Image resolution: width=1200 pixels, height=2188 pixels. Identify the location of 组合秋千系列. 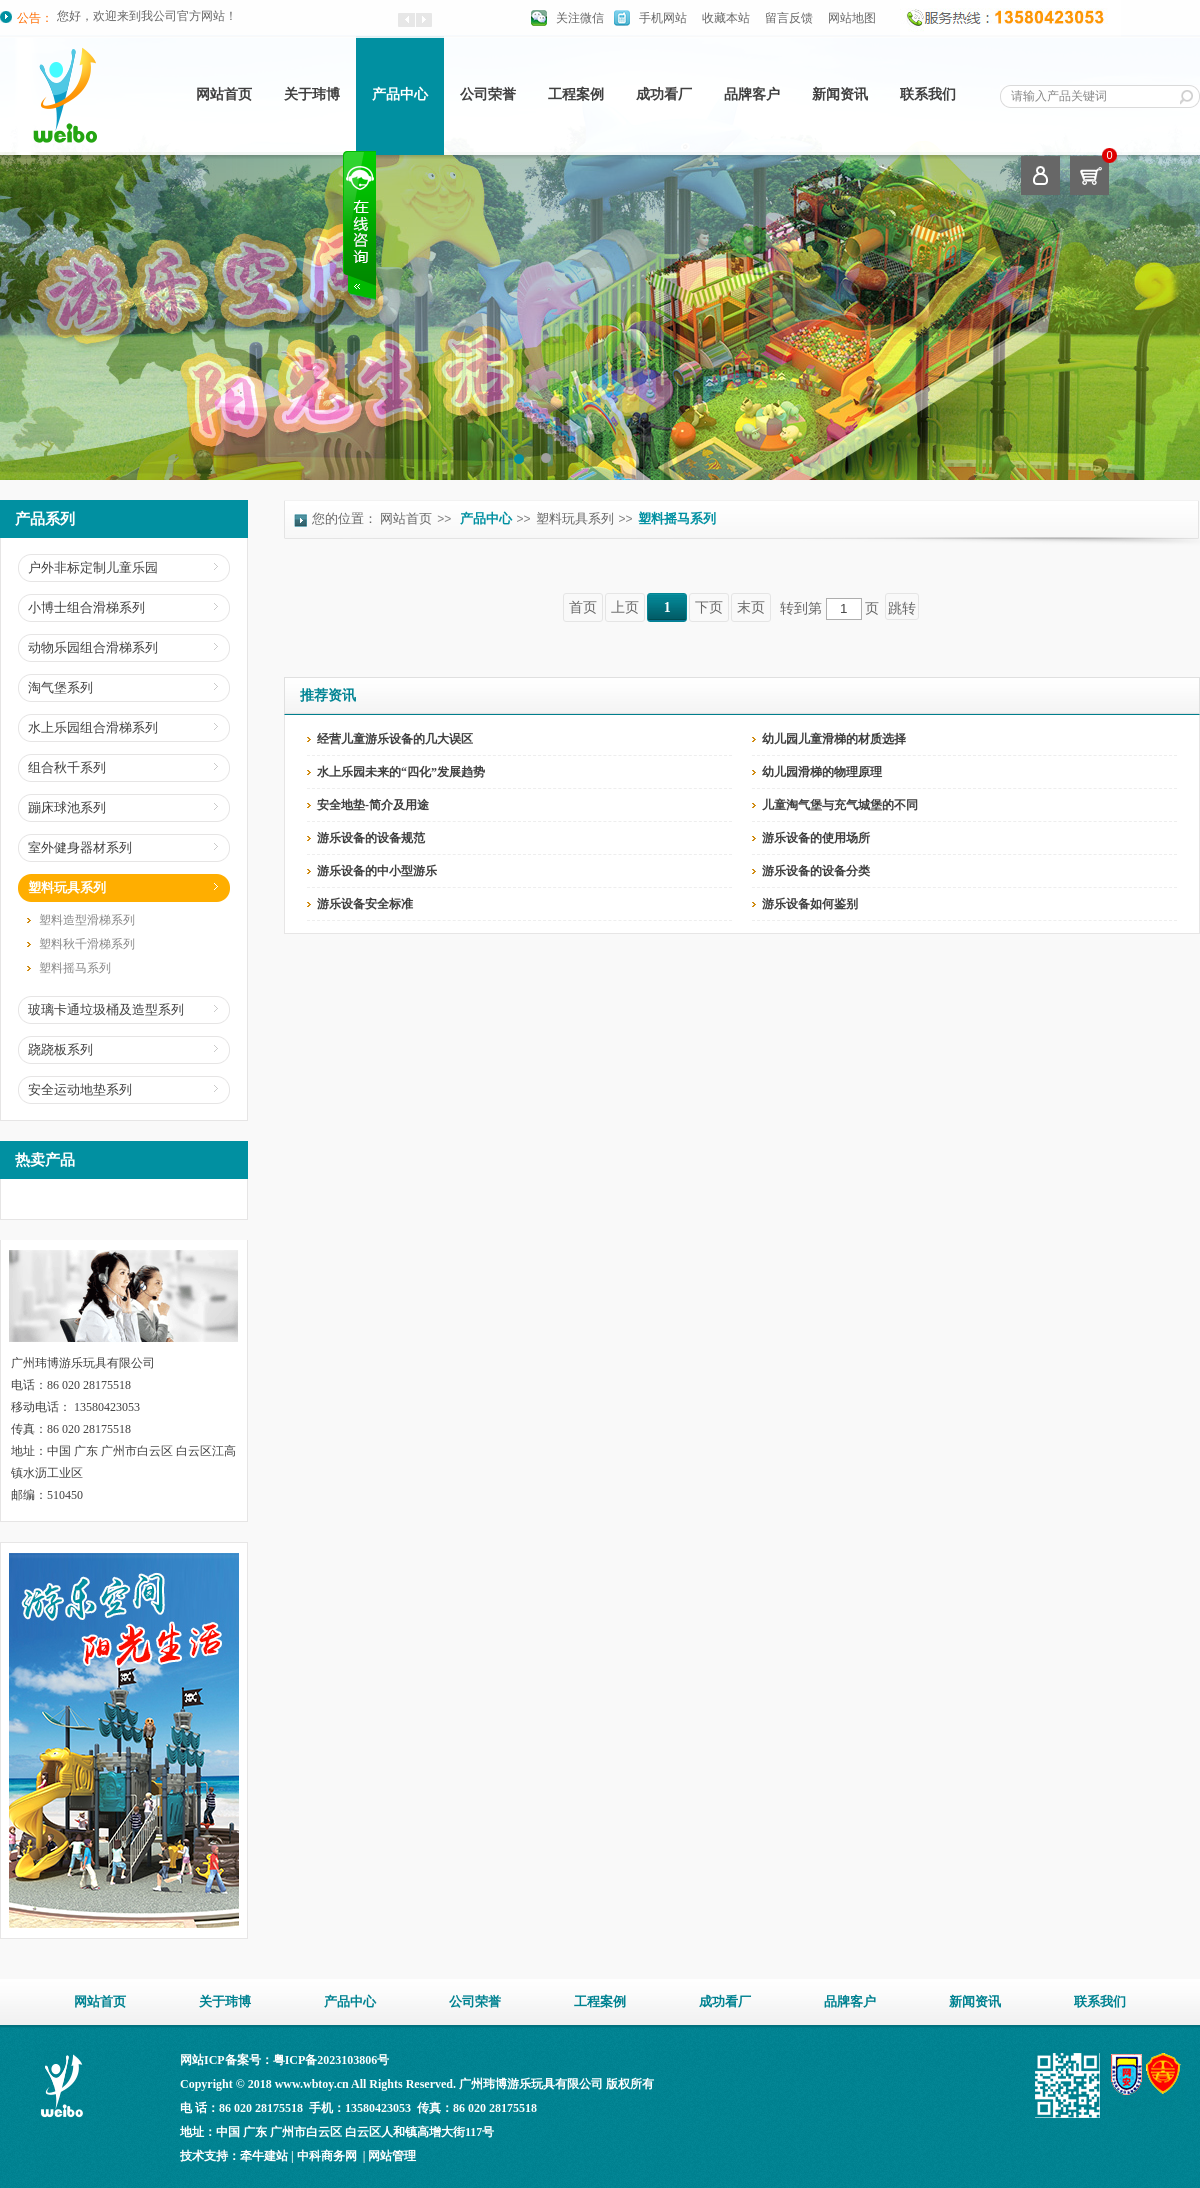
(67, 767).